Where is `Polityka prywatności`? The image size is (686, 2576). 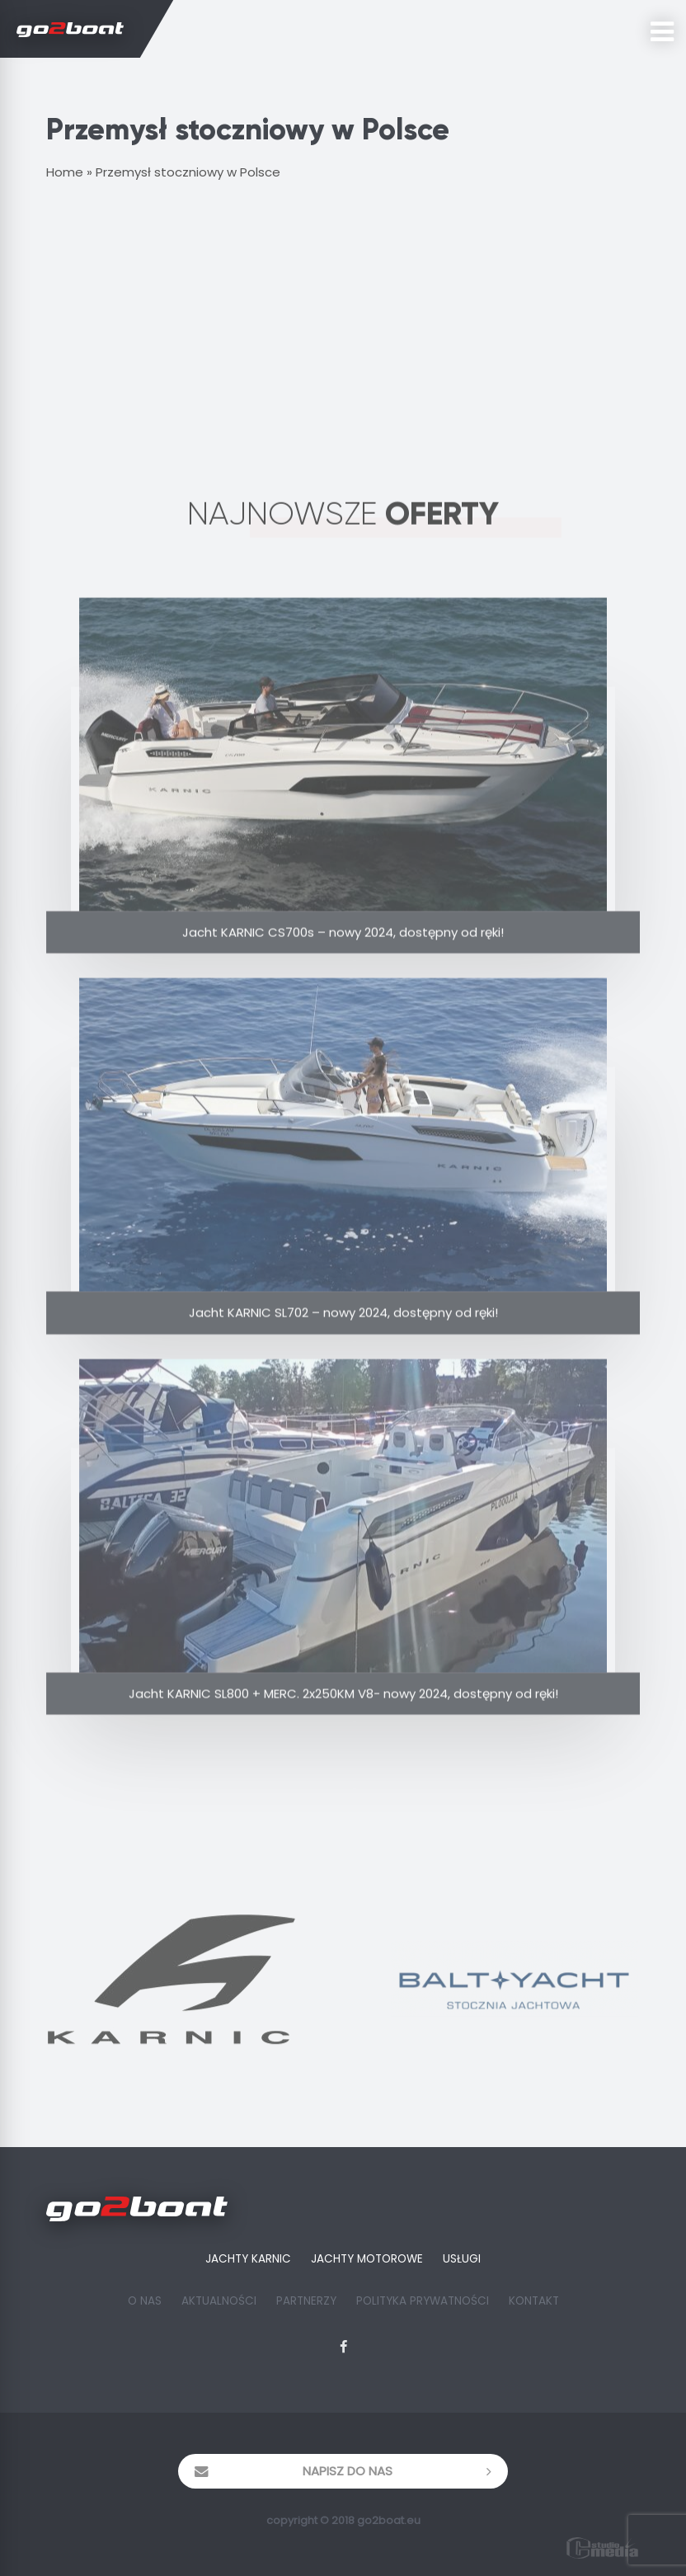
Polityka prywatności is located at coordinates (422, 2301).